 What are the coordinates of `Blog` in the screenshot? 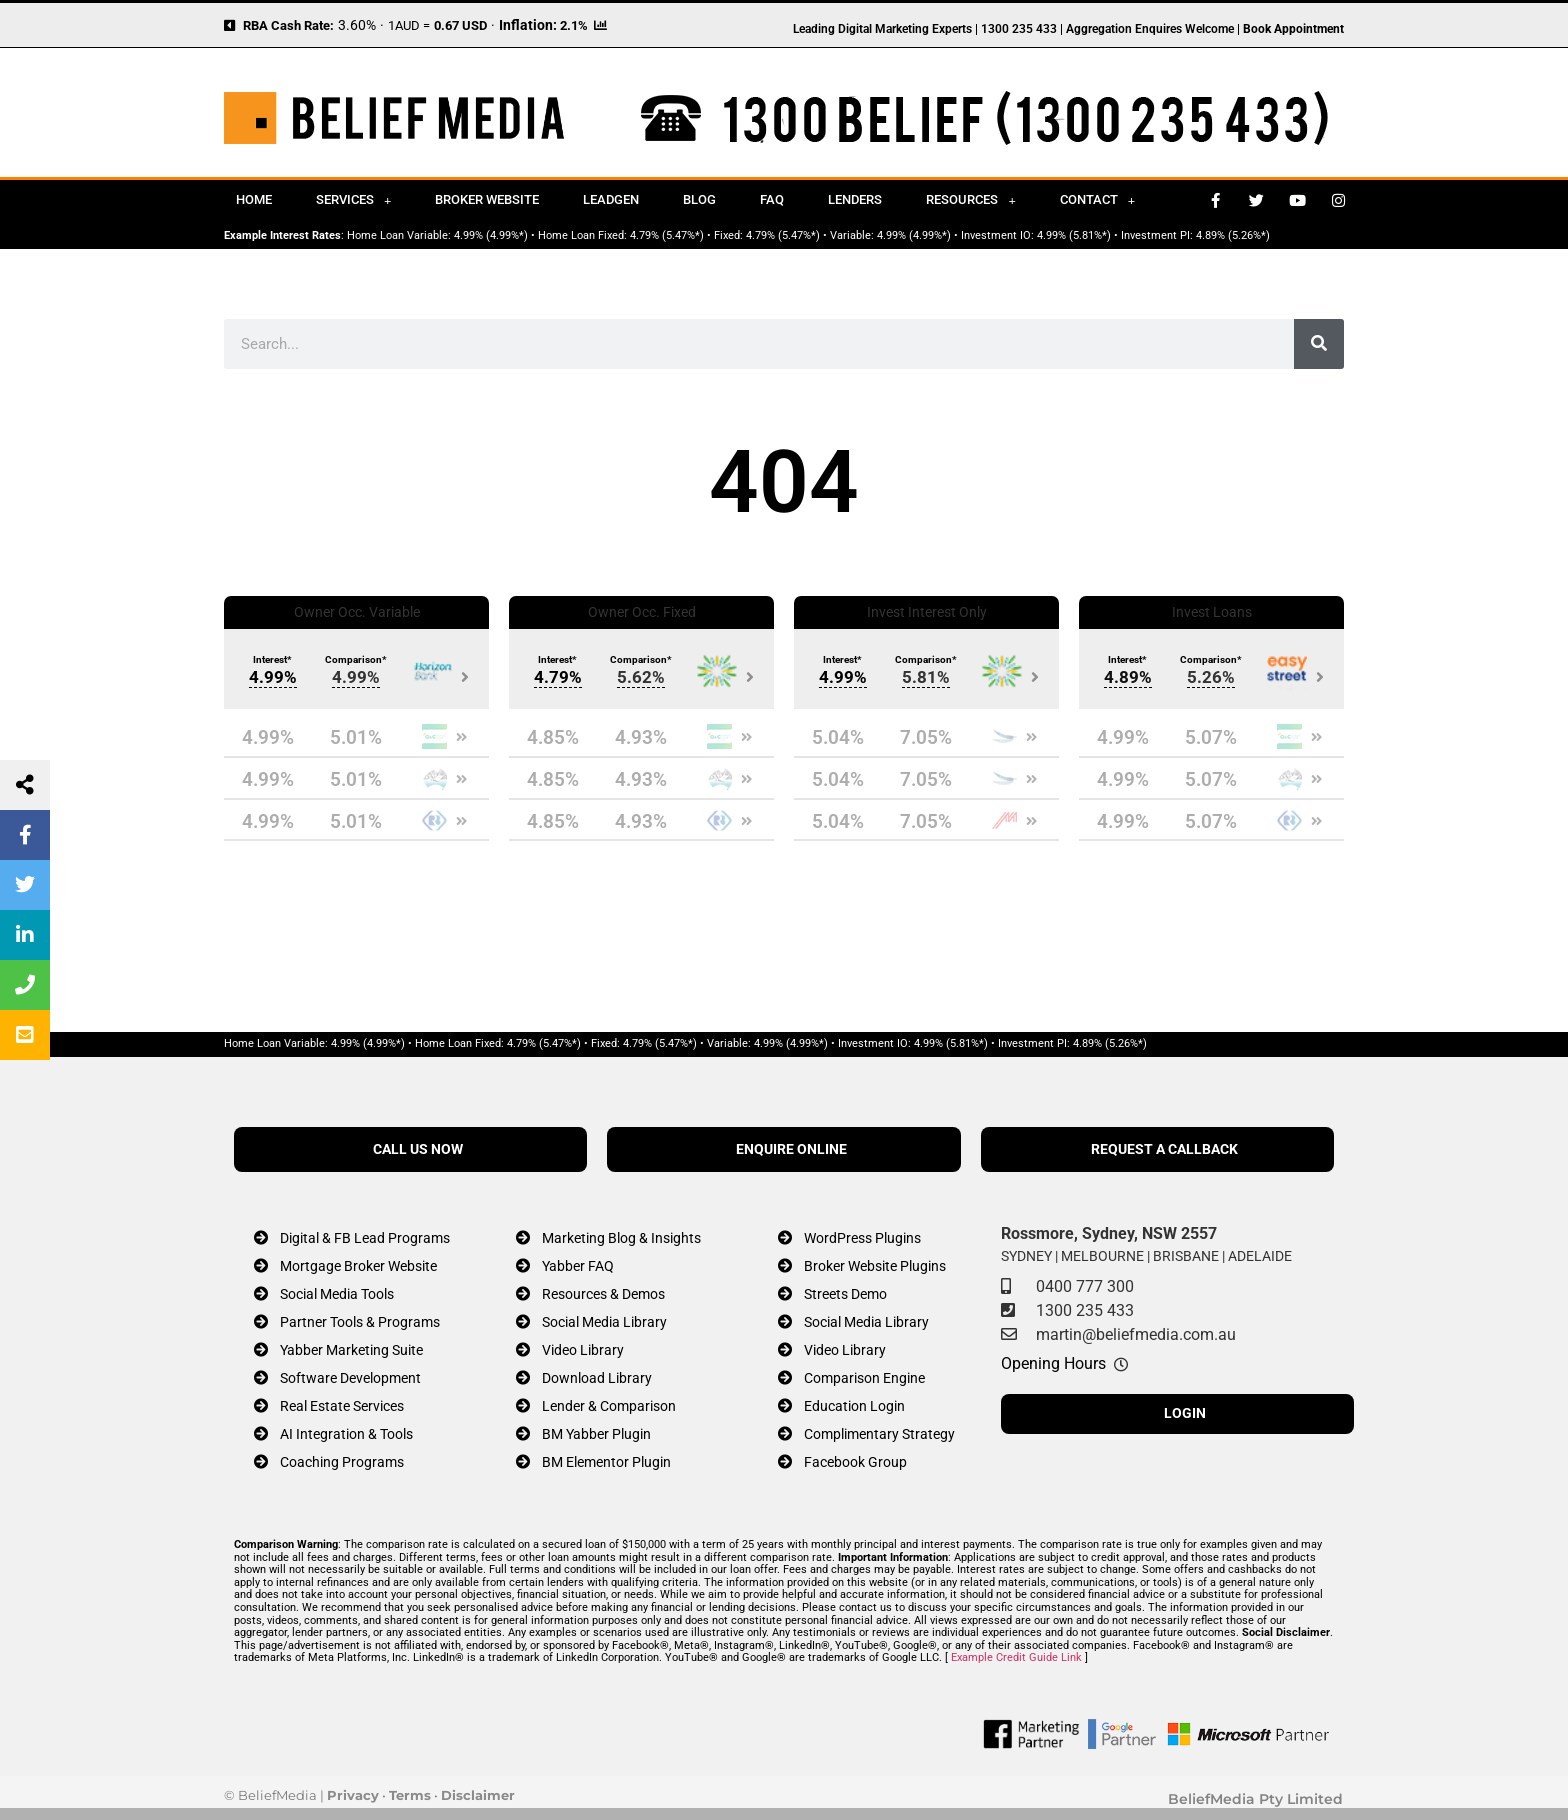 It's located at (699, 199).